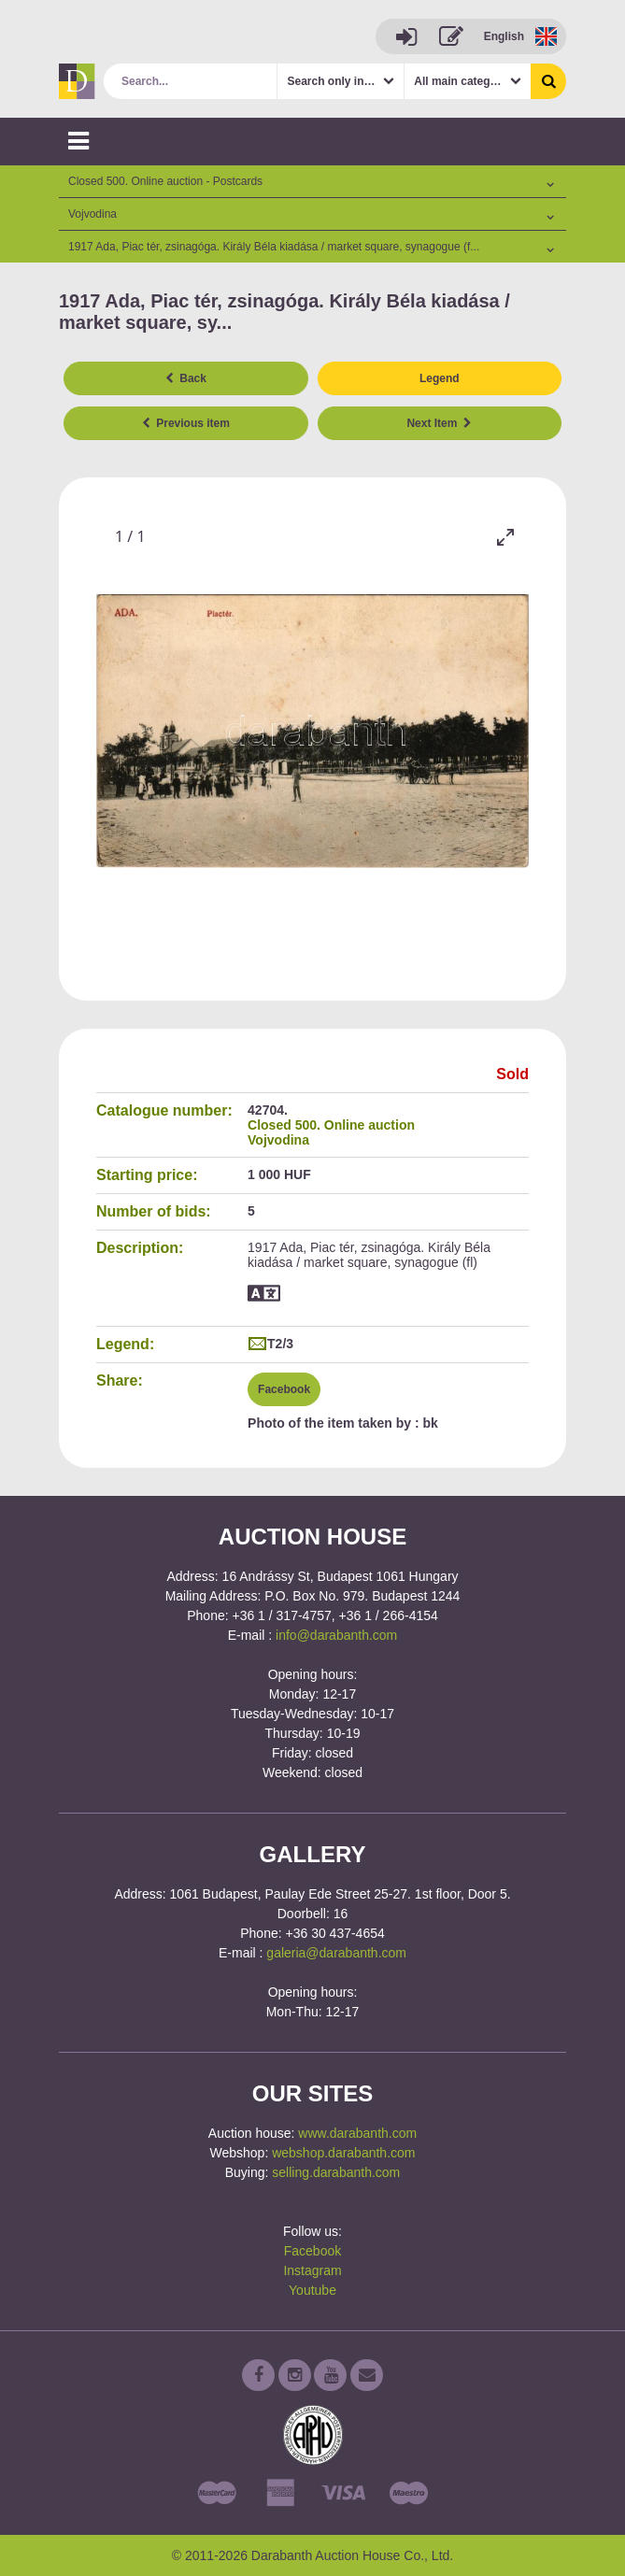 Image resolution: width=625 pixels, height=2576 pixels. What do you see at coordinates (336, 2172) in the screenshot?
I see `selling.darabanth.com` at bounding box center [336, 2172].